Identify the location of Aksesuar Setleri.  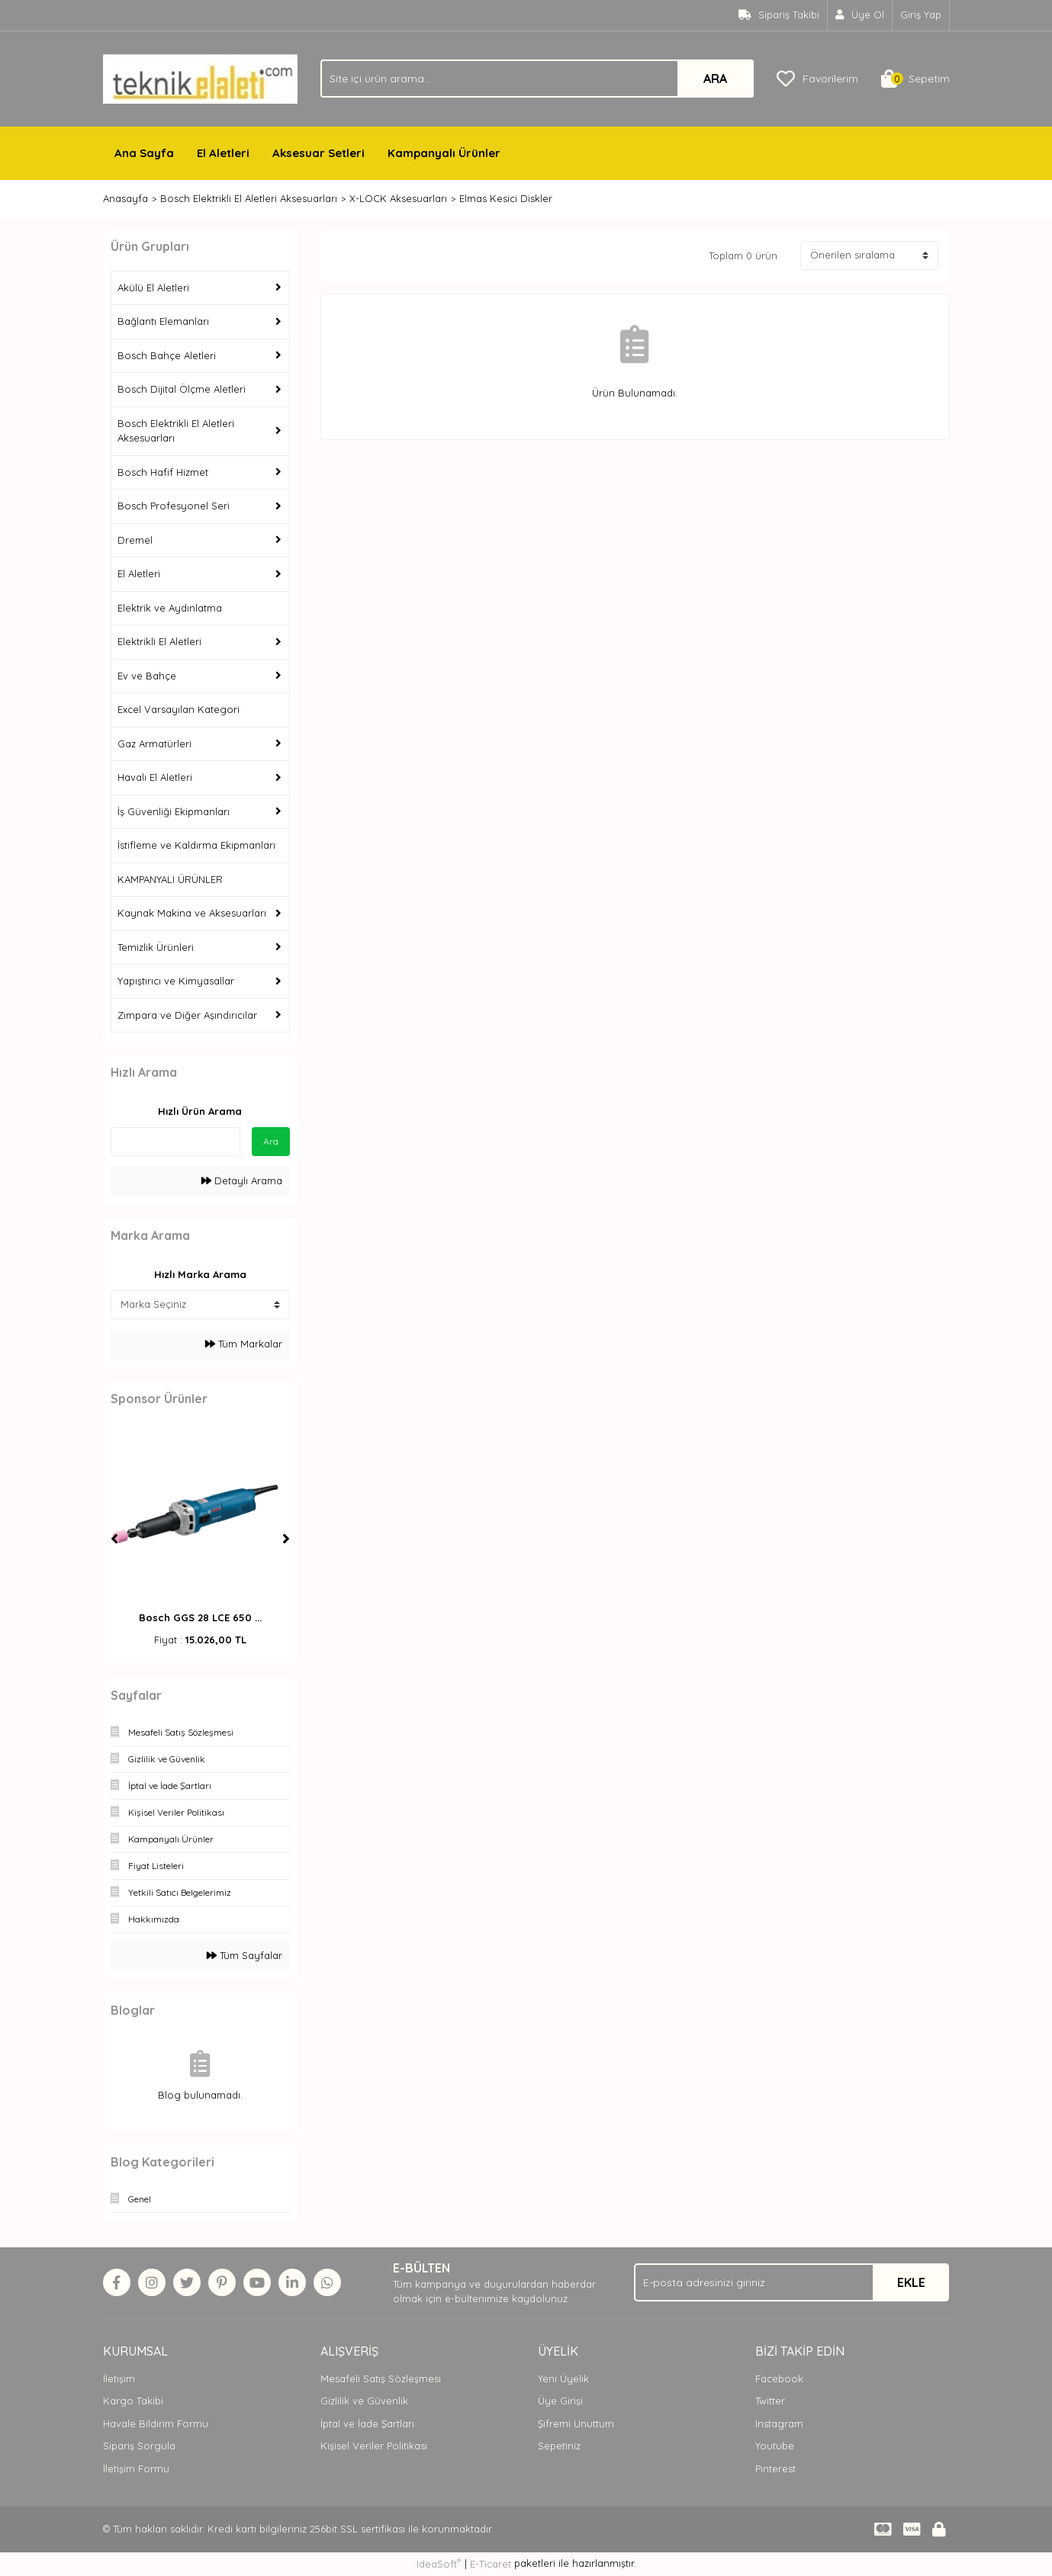
(318, 153).